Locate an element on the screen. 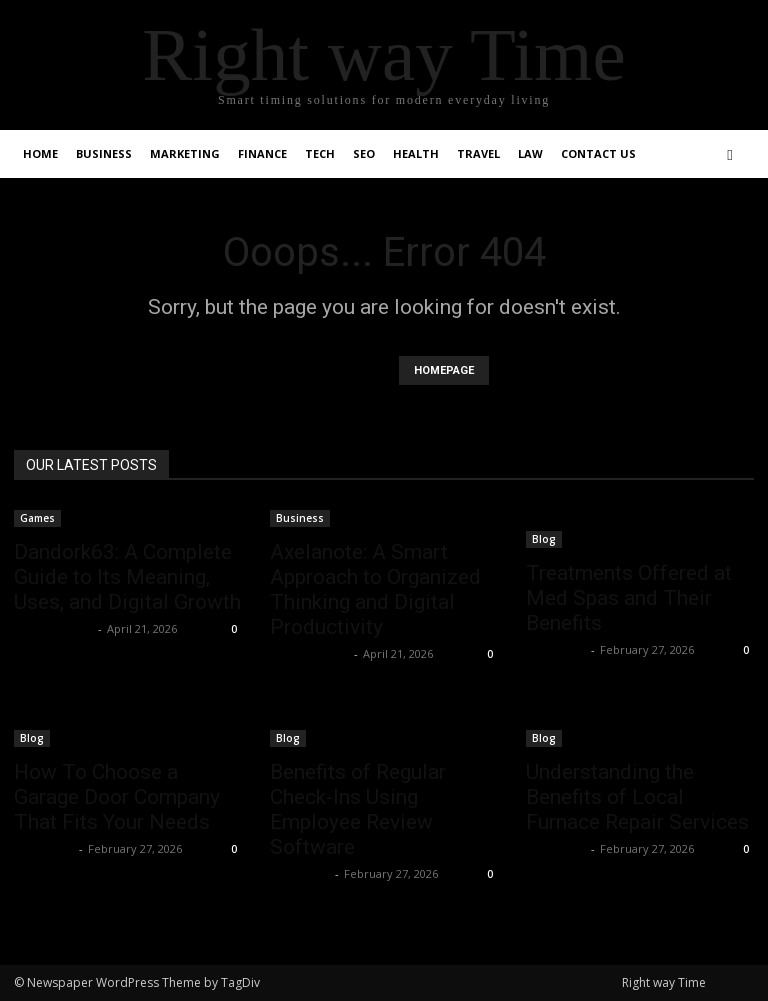  Finance is located at coordinates (262, 153).